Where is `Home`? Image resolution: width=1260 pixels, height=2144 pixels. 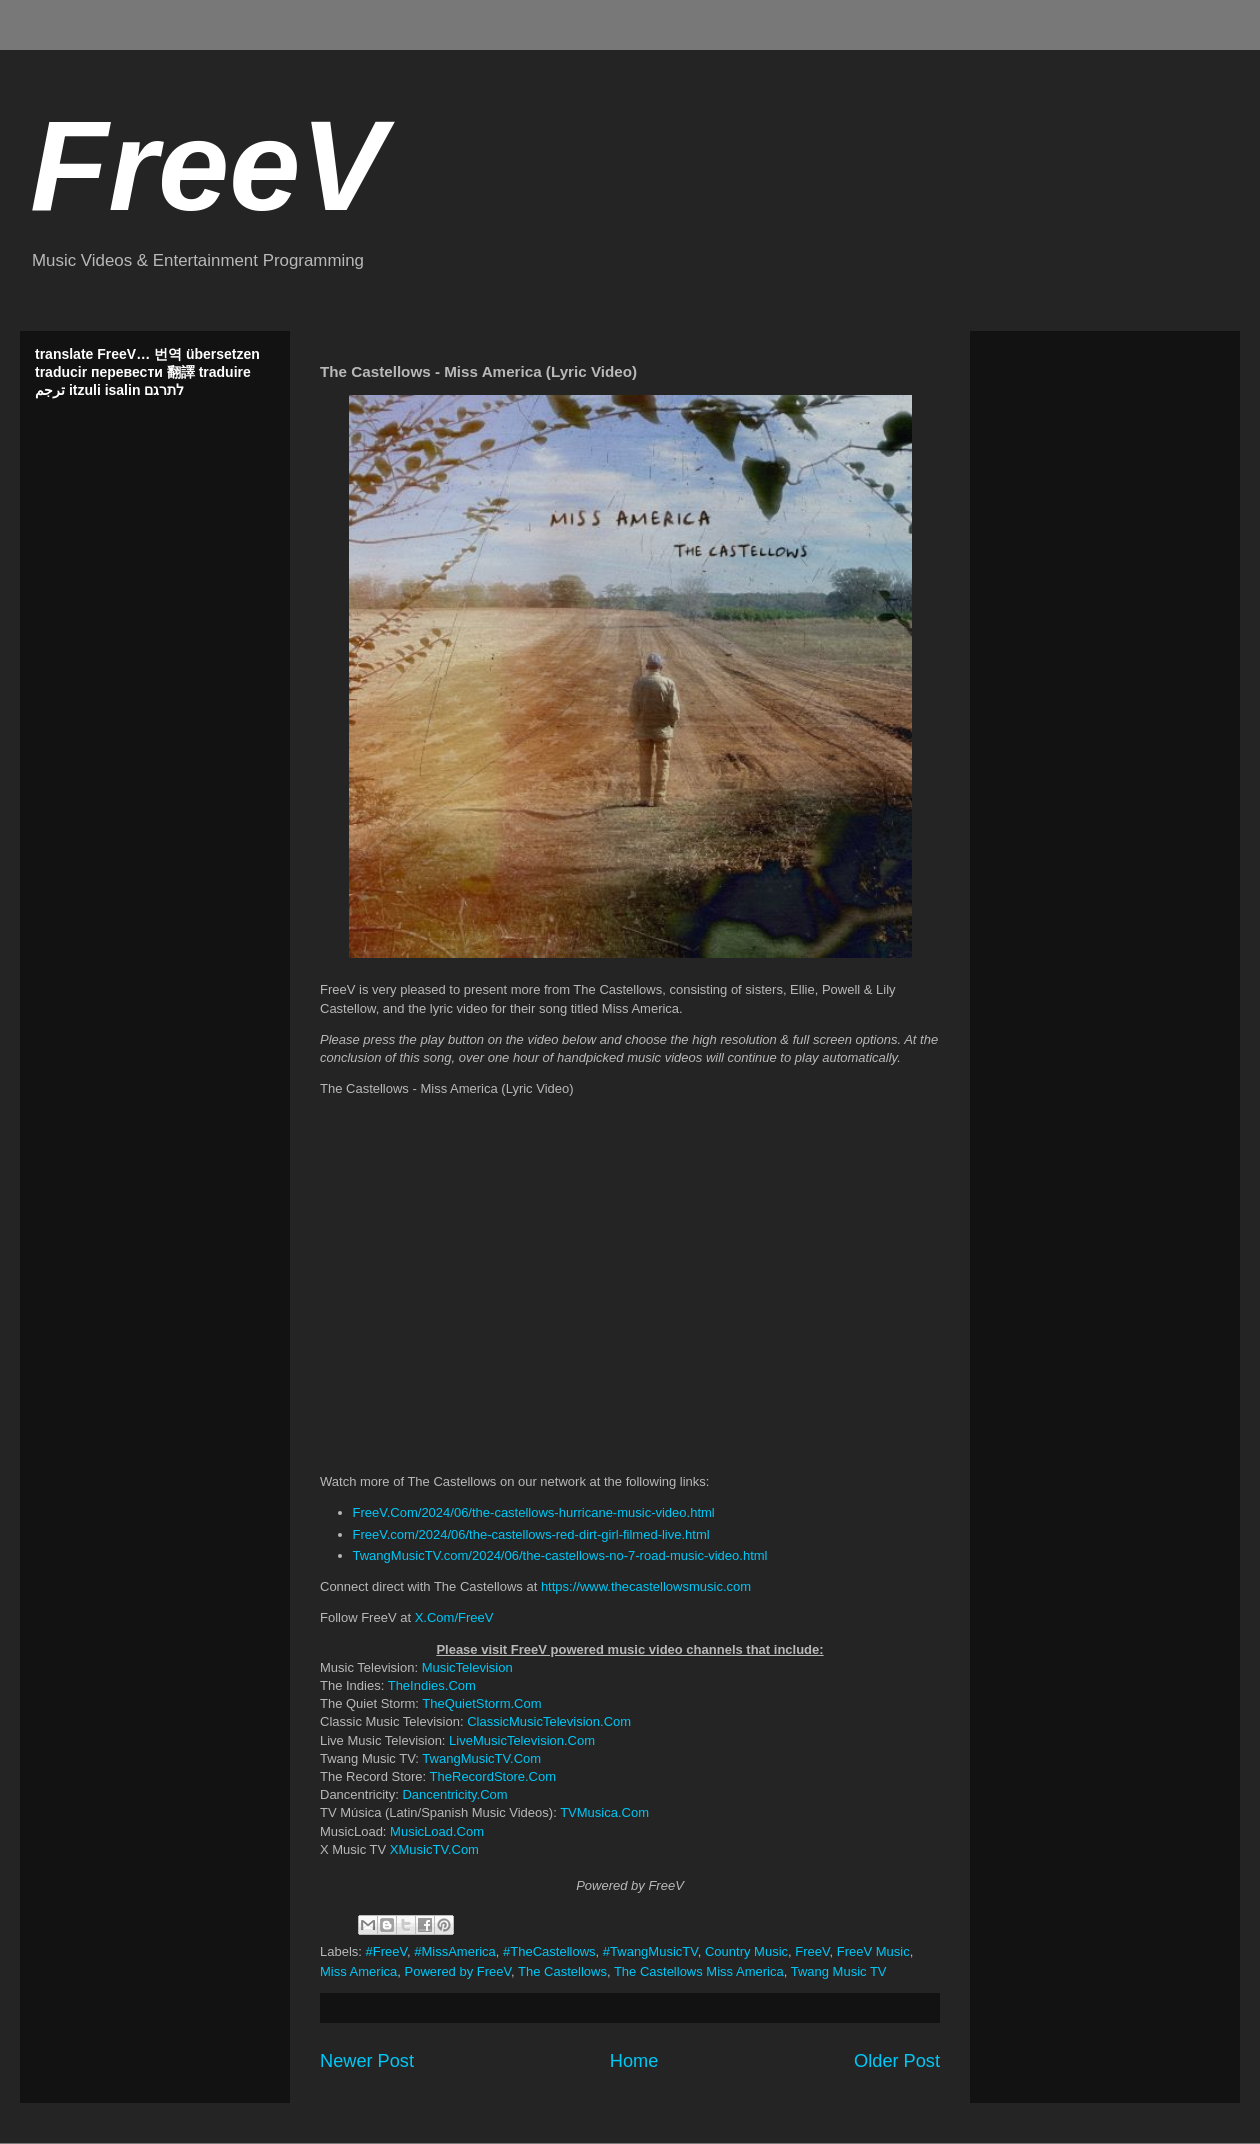 Home is located at coordinates (634, 2061).